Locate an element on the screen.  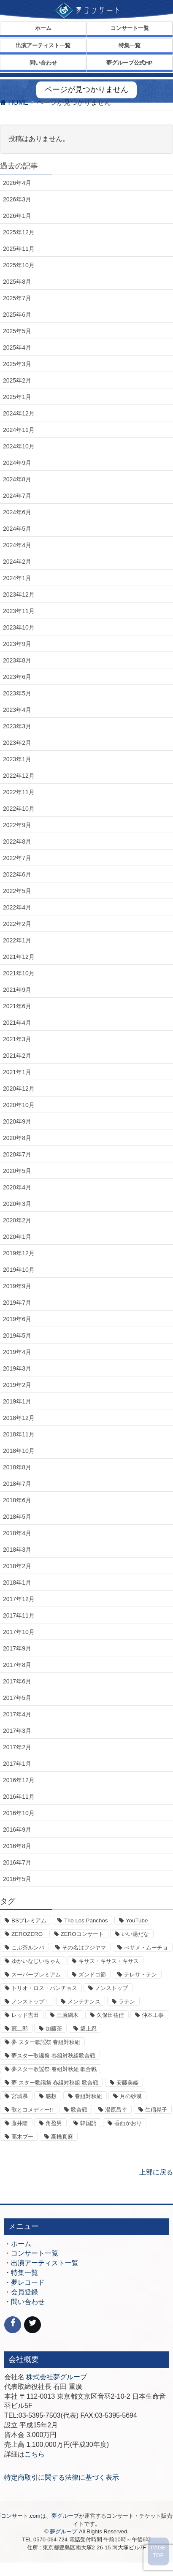
香西かおり is located at coordinates (128, 2123).